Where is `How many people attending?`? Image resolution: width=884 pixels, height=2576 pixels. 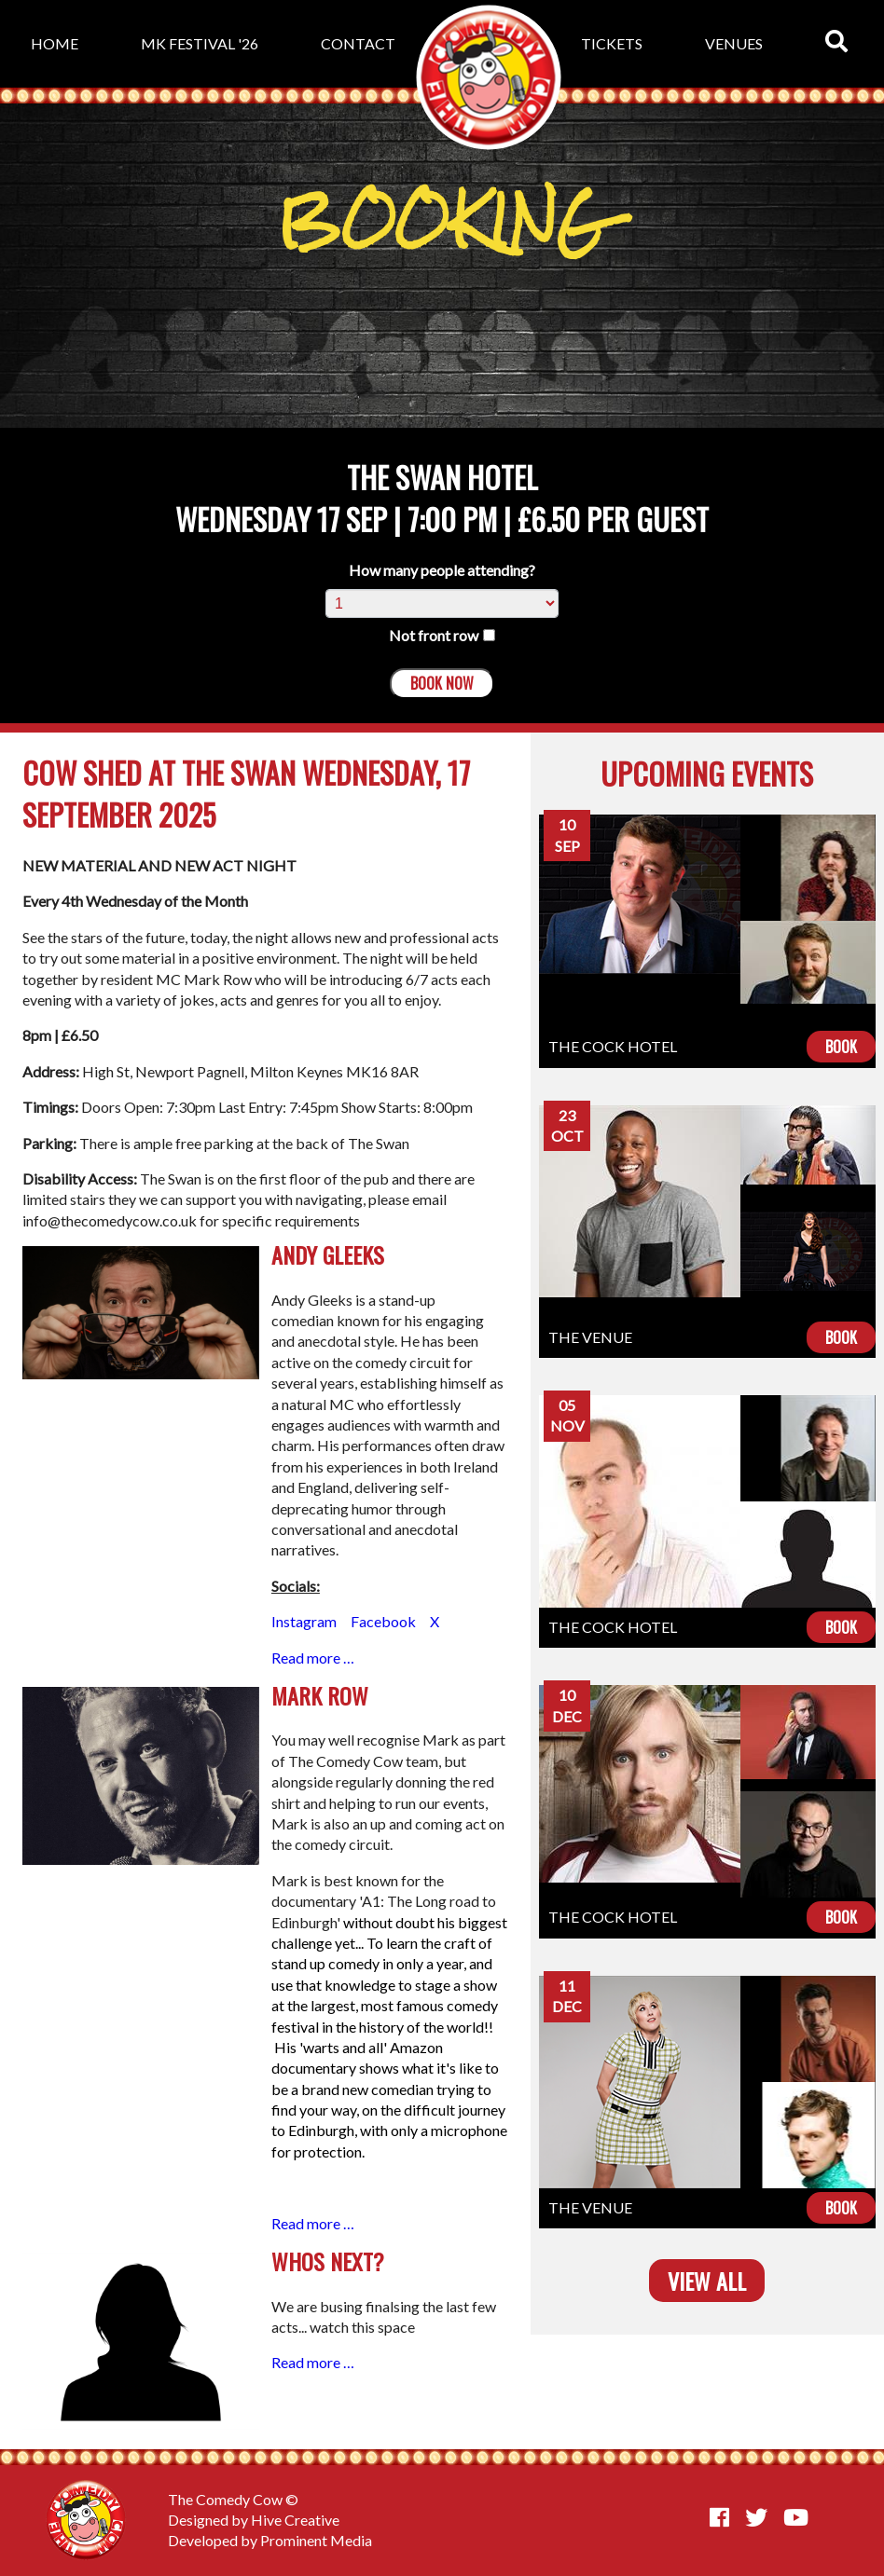 How many people attending? is located at coordinates (442, 570).